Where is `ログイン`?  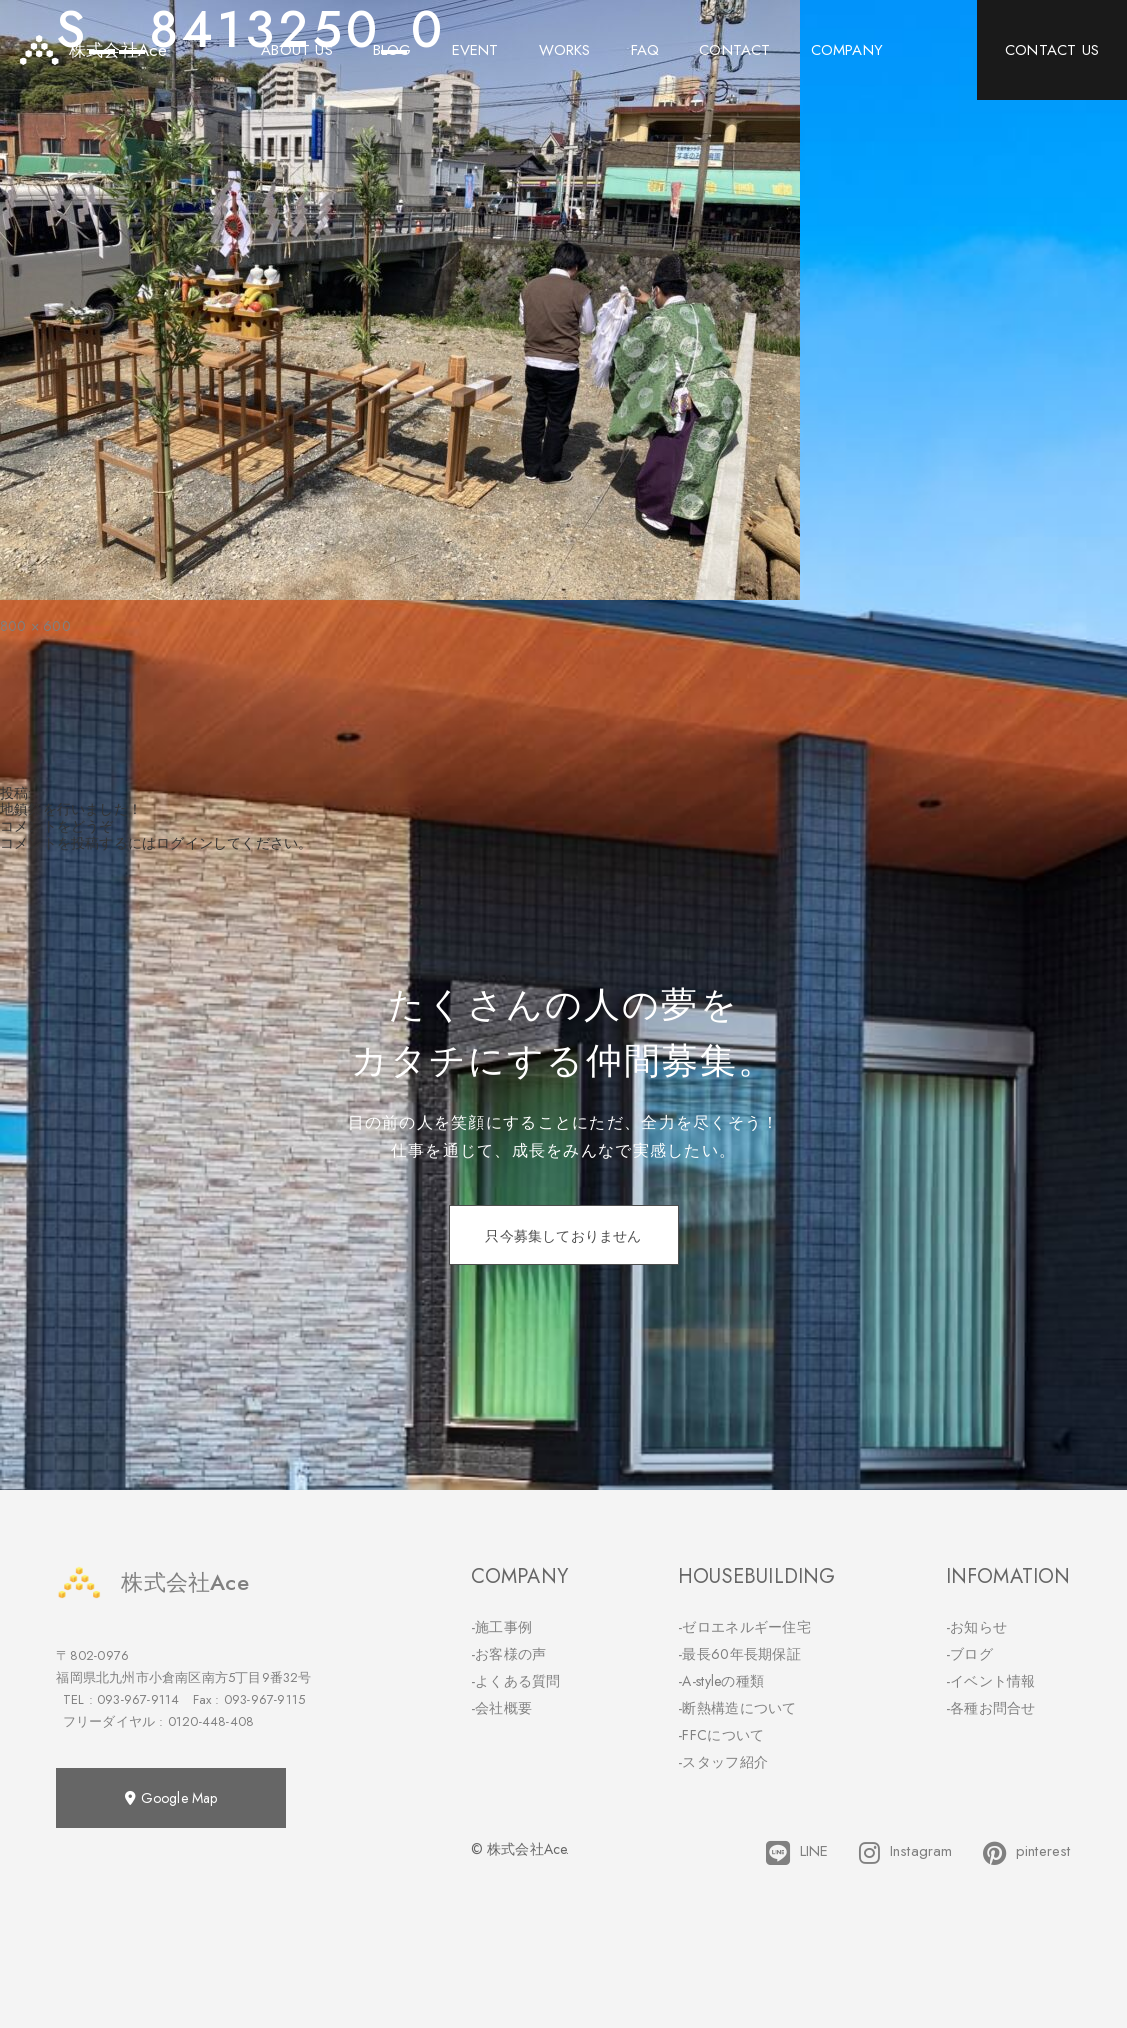
ログイン is located at coordinates (184, 843).